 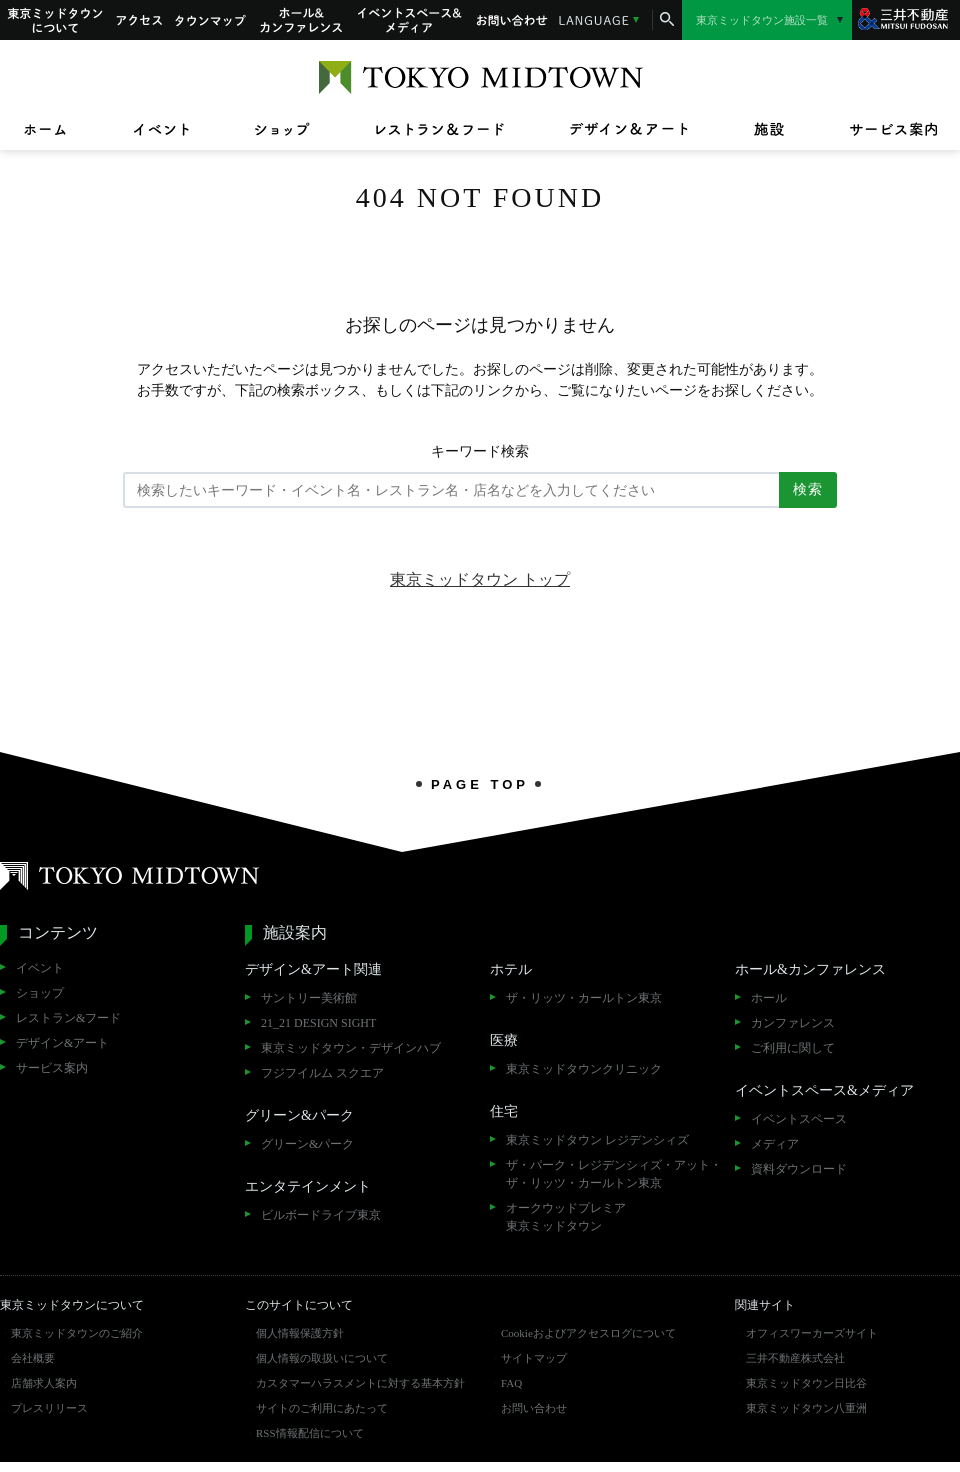 I want to click on イベント, so click(x=40, y=968).